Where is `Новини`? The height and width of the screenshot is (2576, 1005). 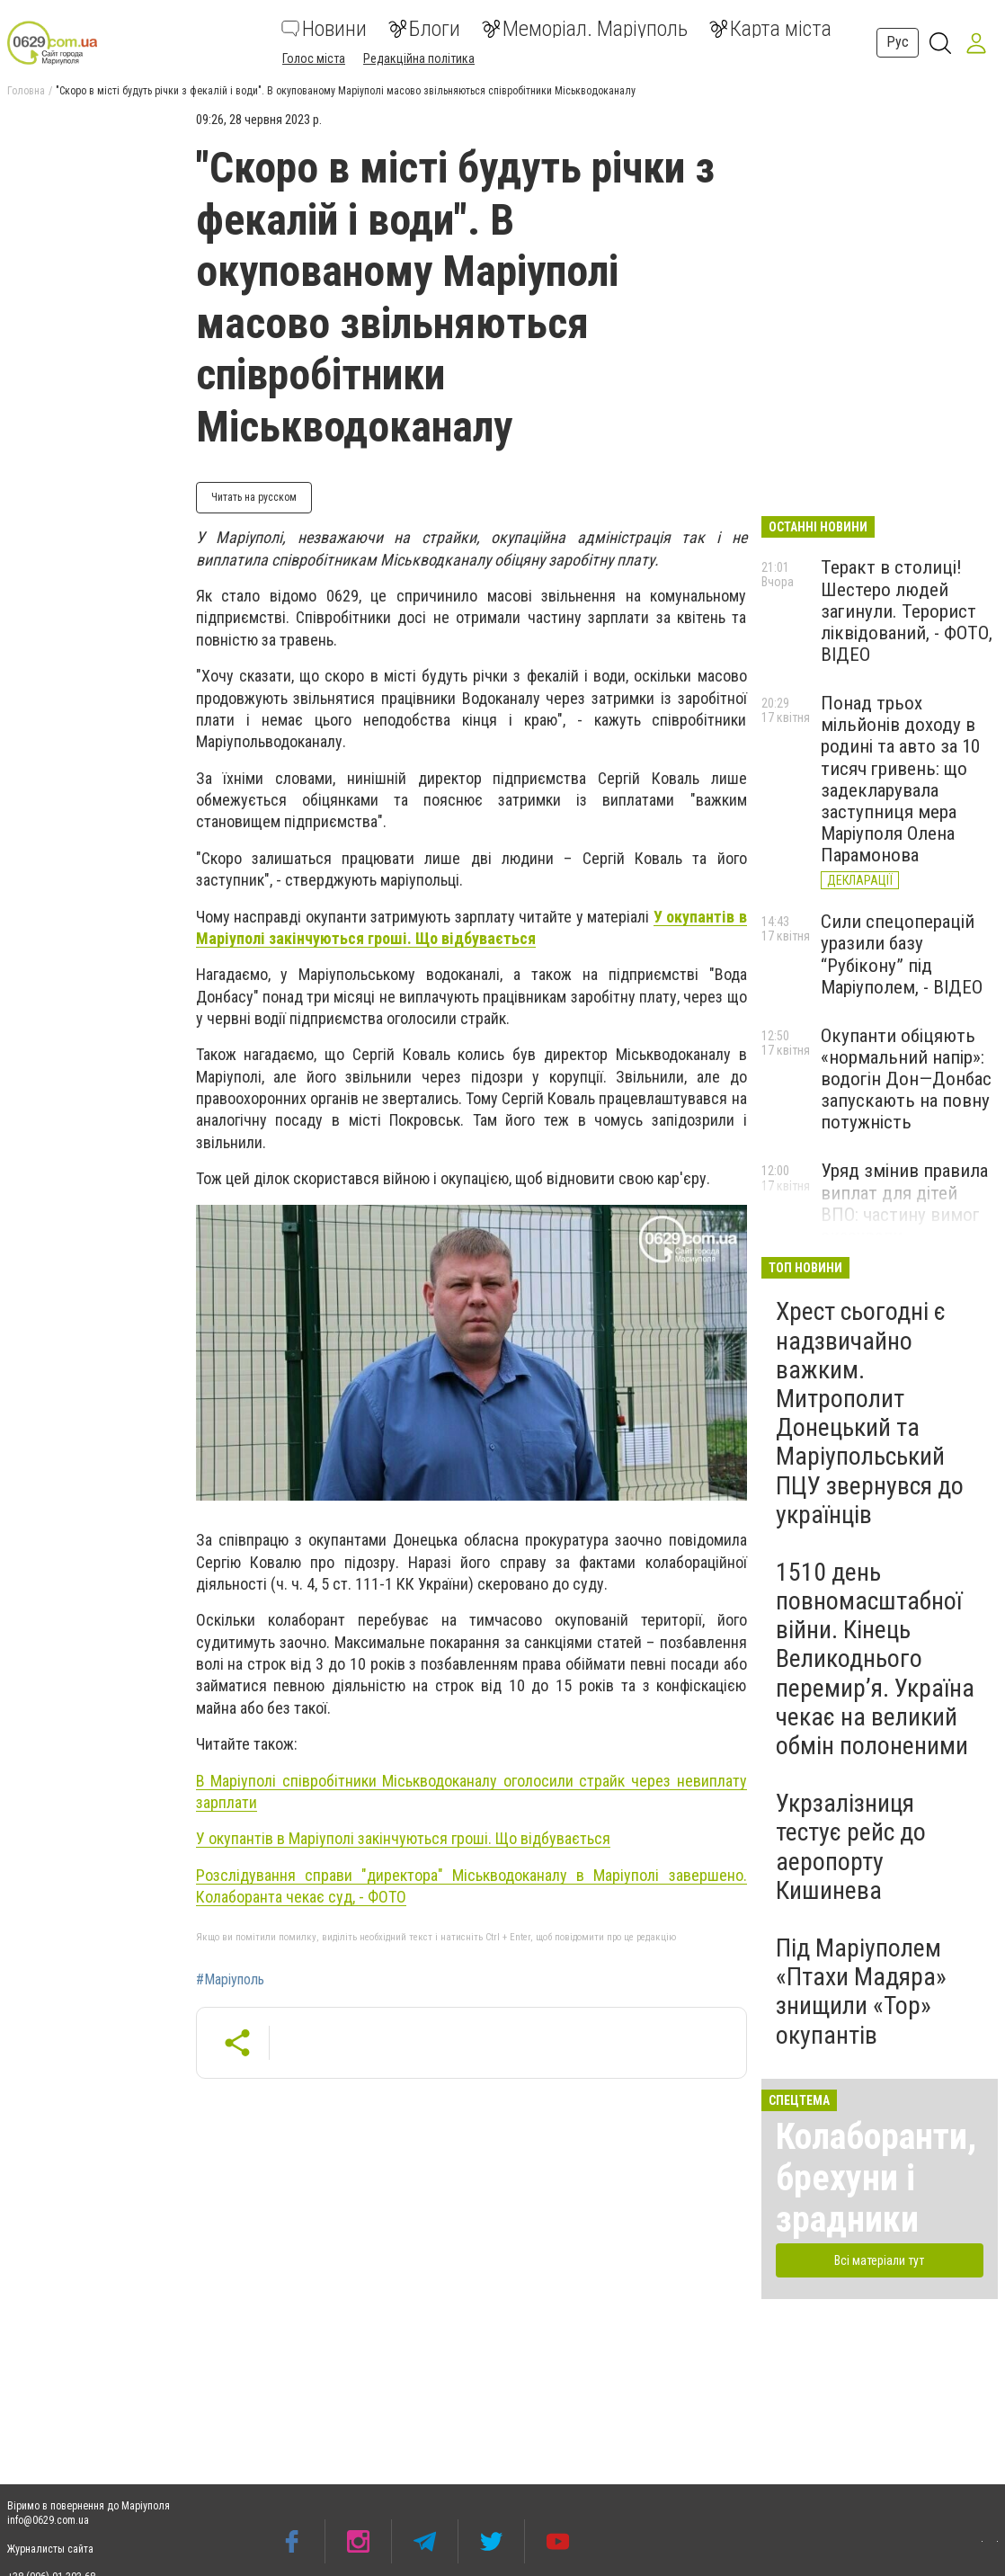
Новини is located at coordinates (324, 29).